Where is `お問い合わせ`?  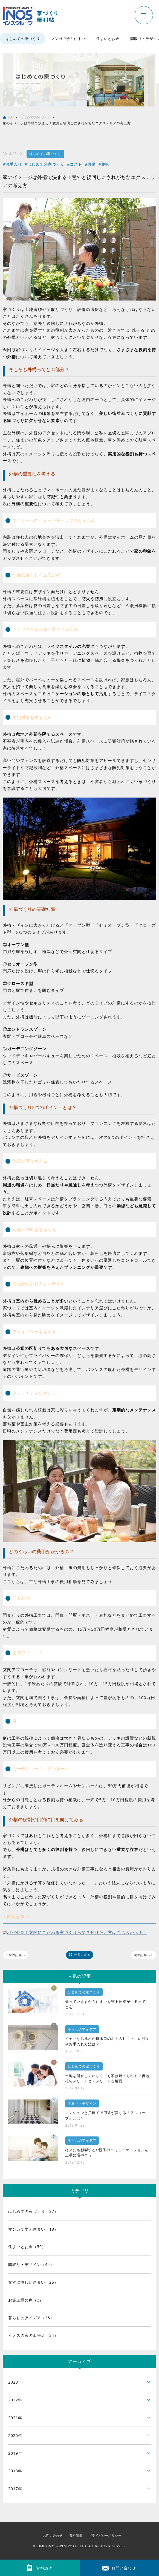 お問い合わせ is located at coordinates (53, 2535).